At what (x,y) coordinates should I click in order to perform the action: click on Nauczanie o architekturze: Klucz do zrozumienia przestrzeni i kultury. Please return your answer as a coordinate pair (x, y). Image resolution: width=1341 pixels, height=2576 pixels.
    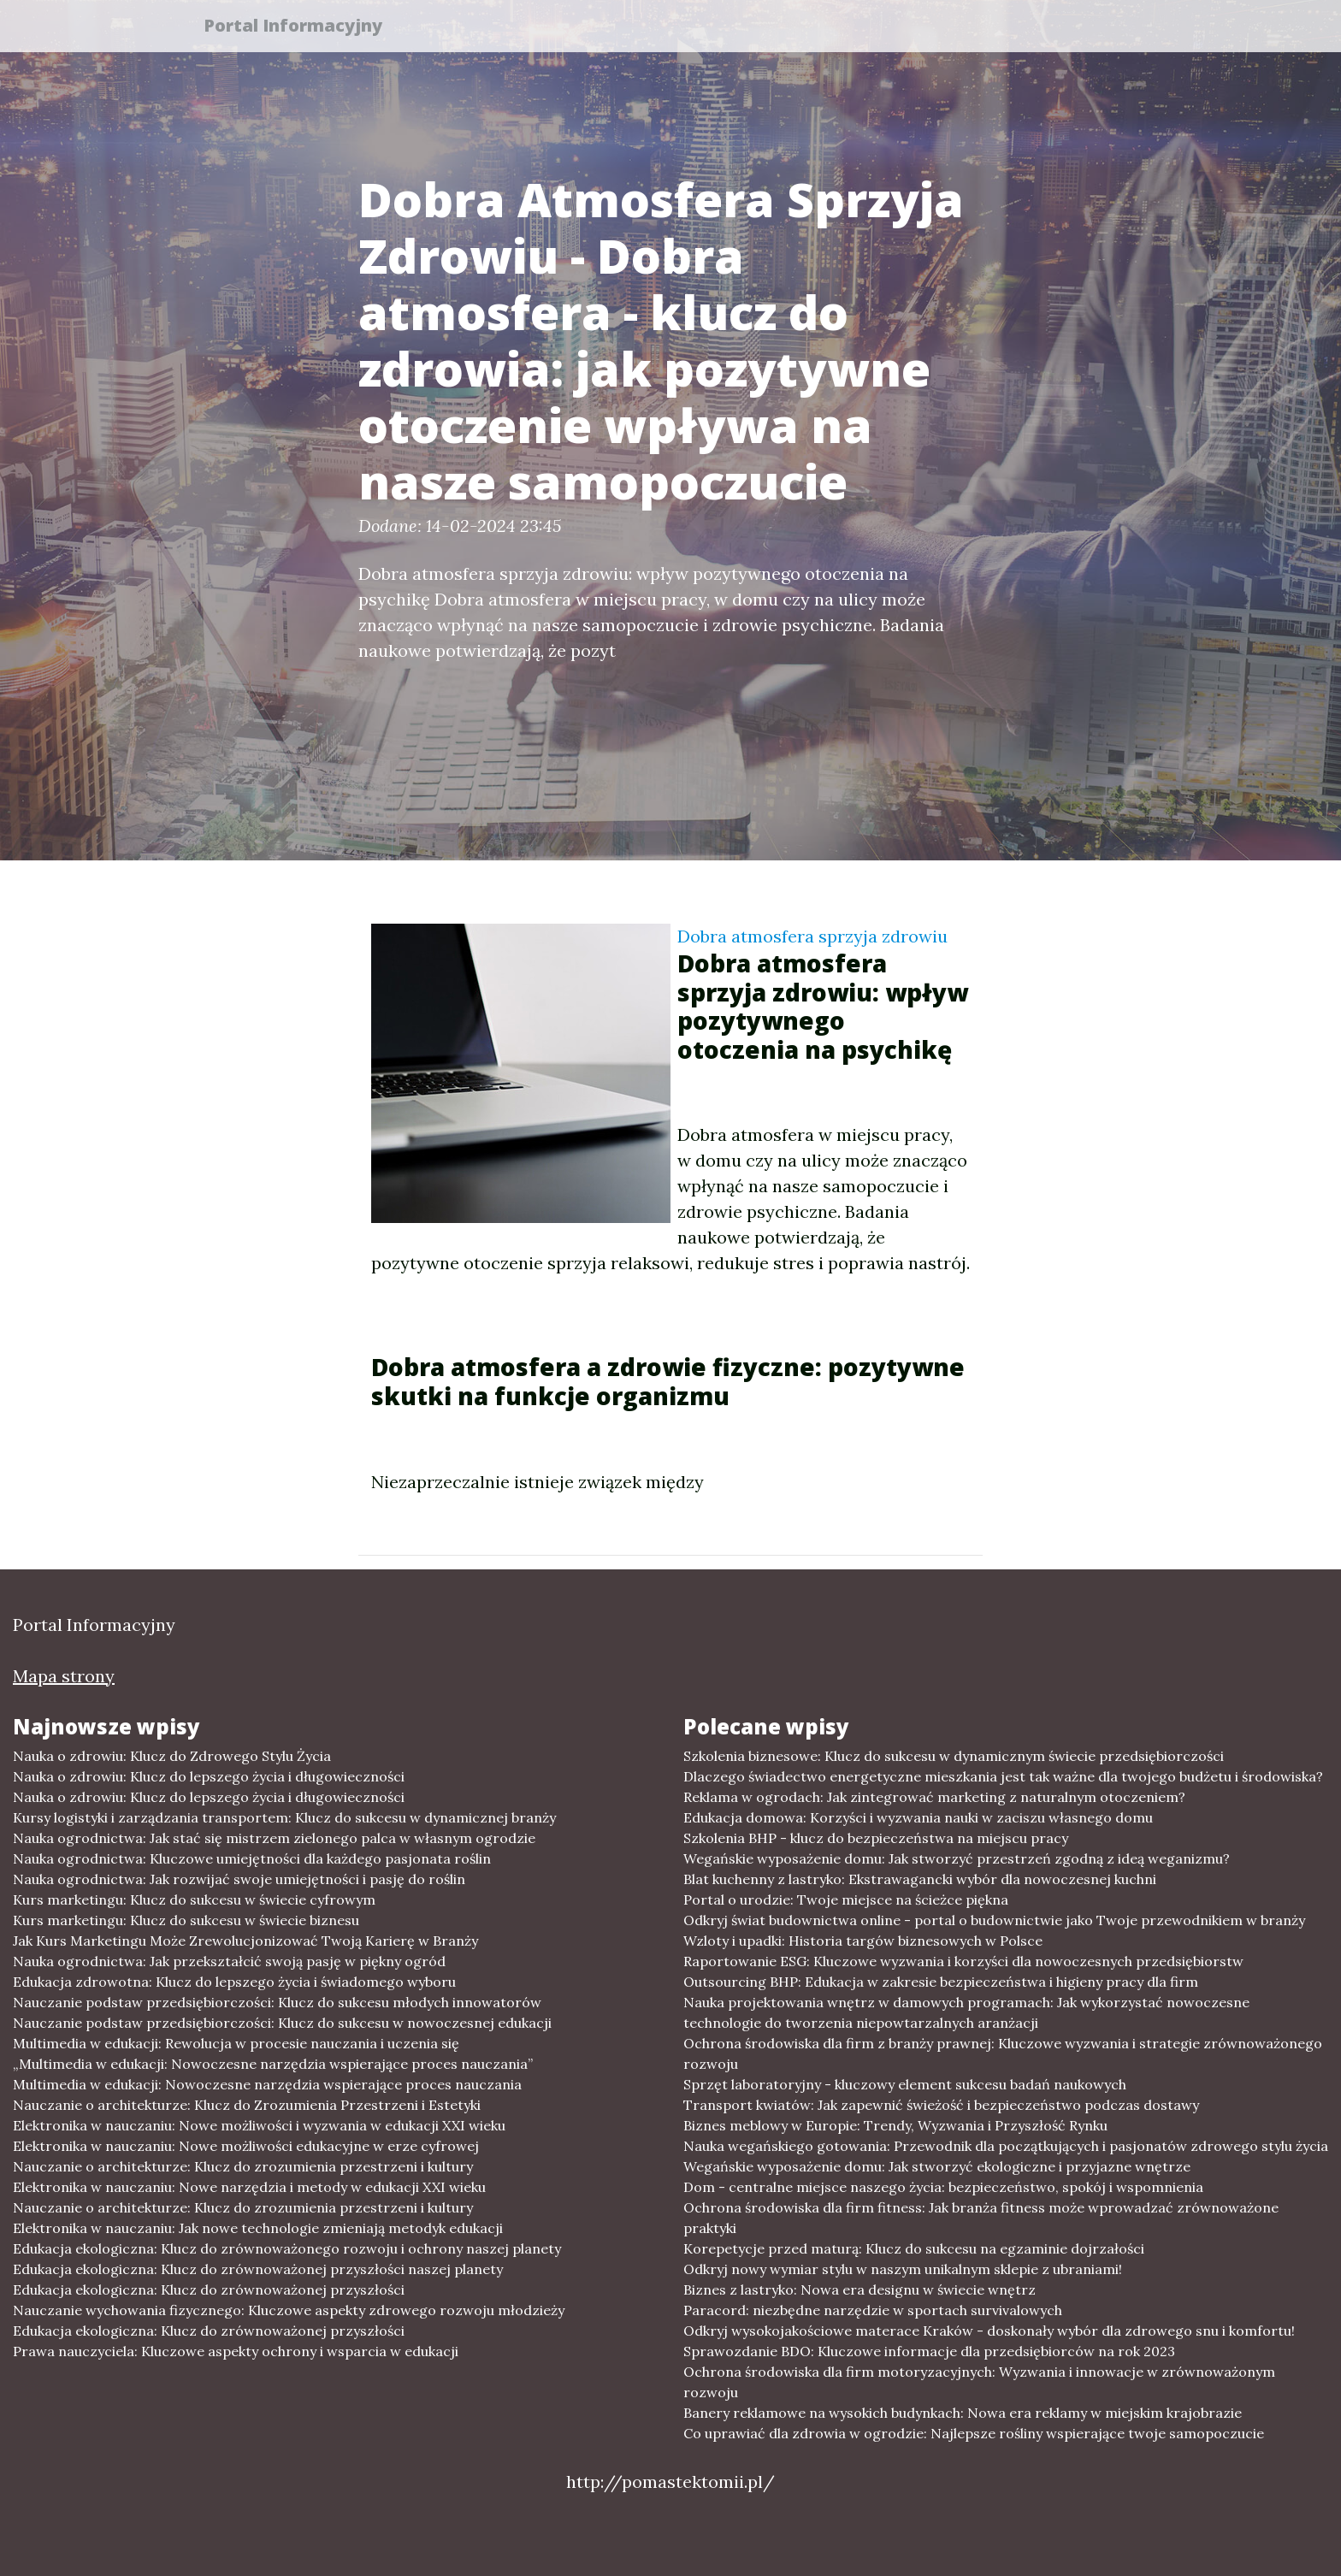
    Looking at the image, I should click on (243, 2166).